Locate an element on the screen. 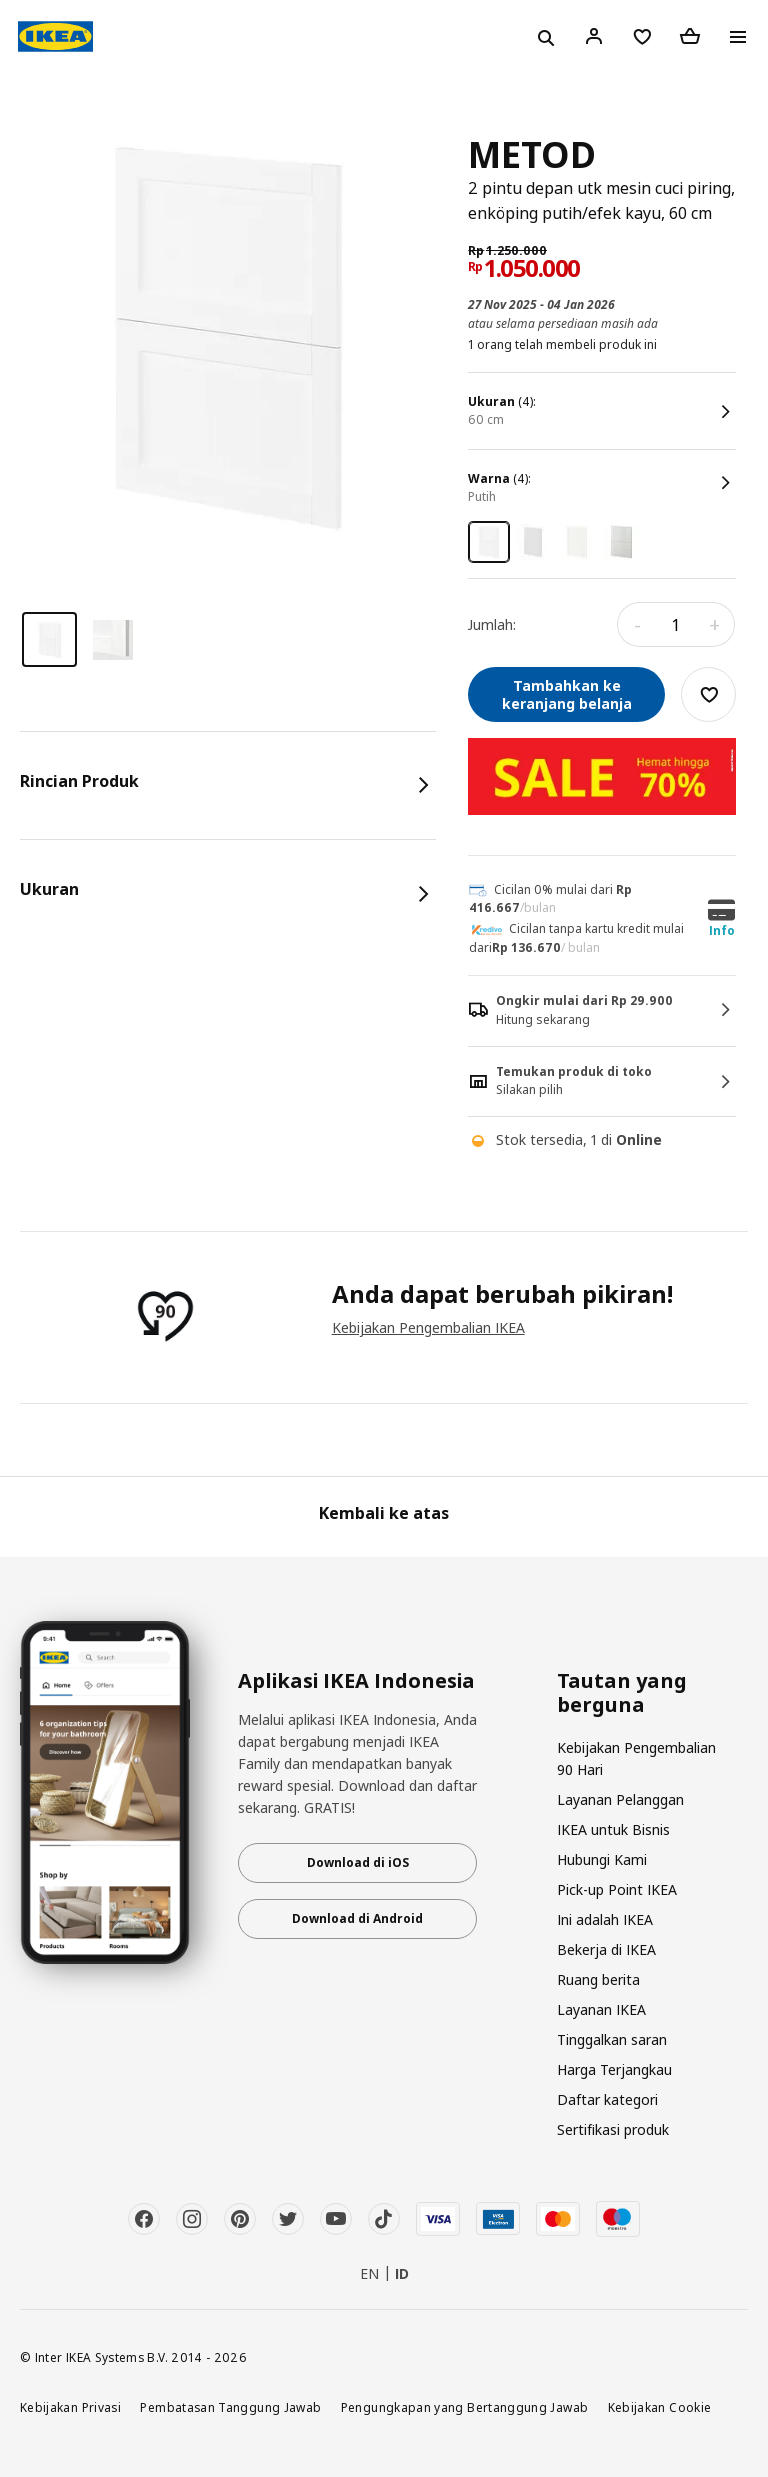  Ruang berita is located at coordinates (598, 1979).